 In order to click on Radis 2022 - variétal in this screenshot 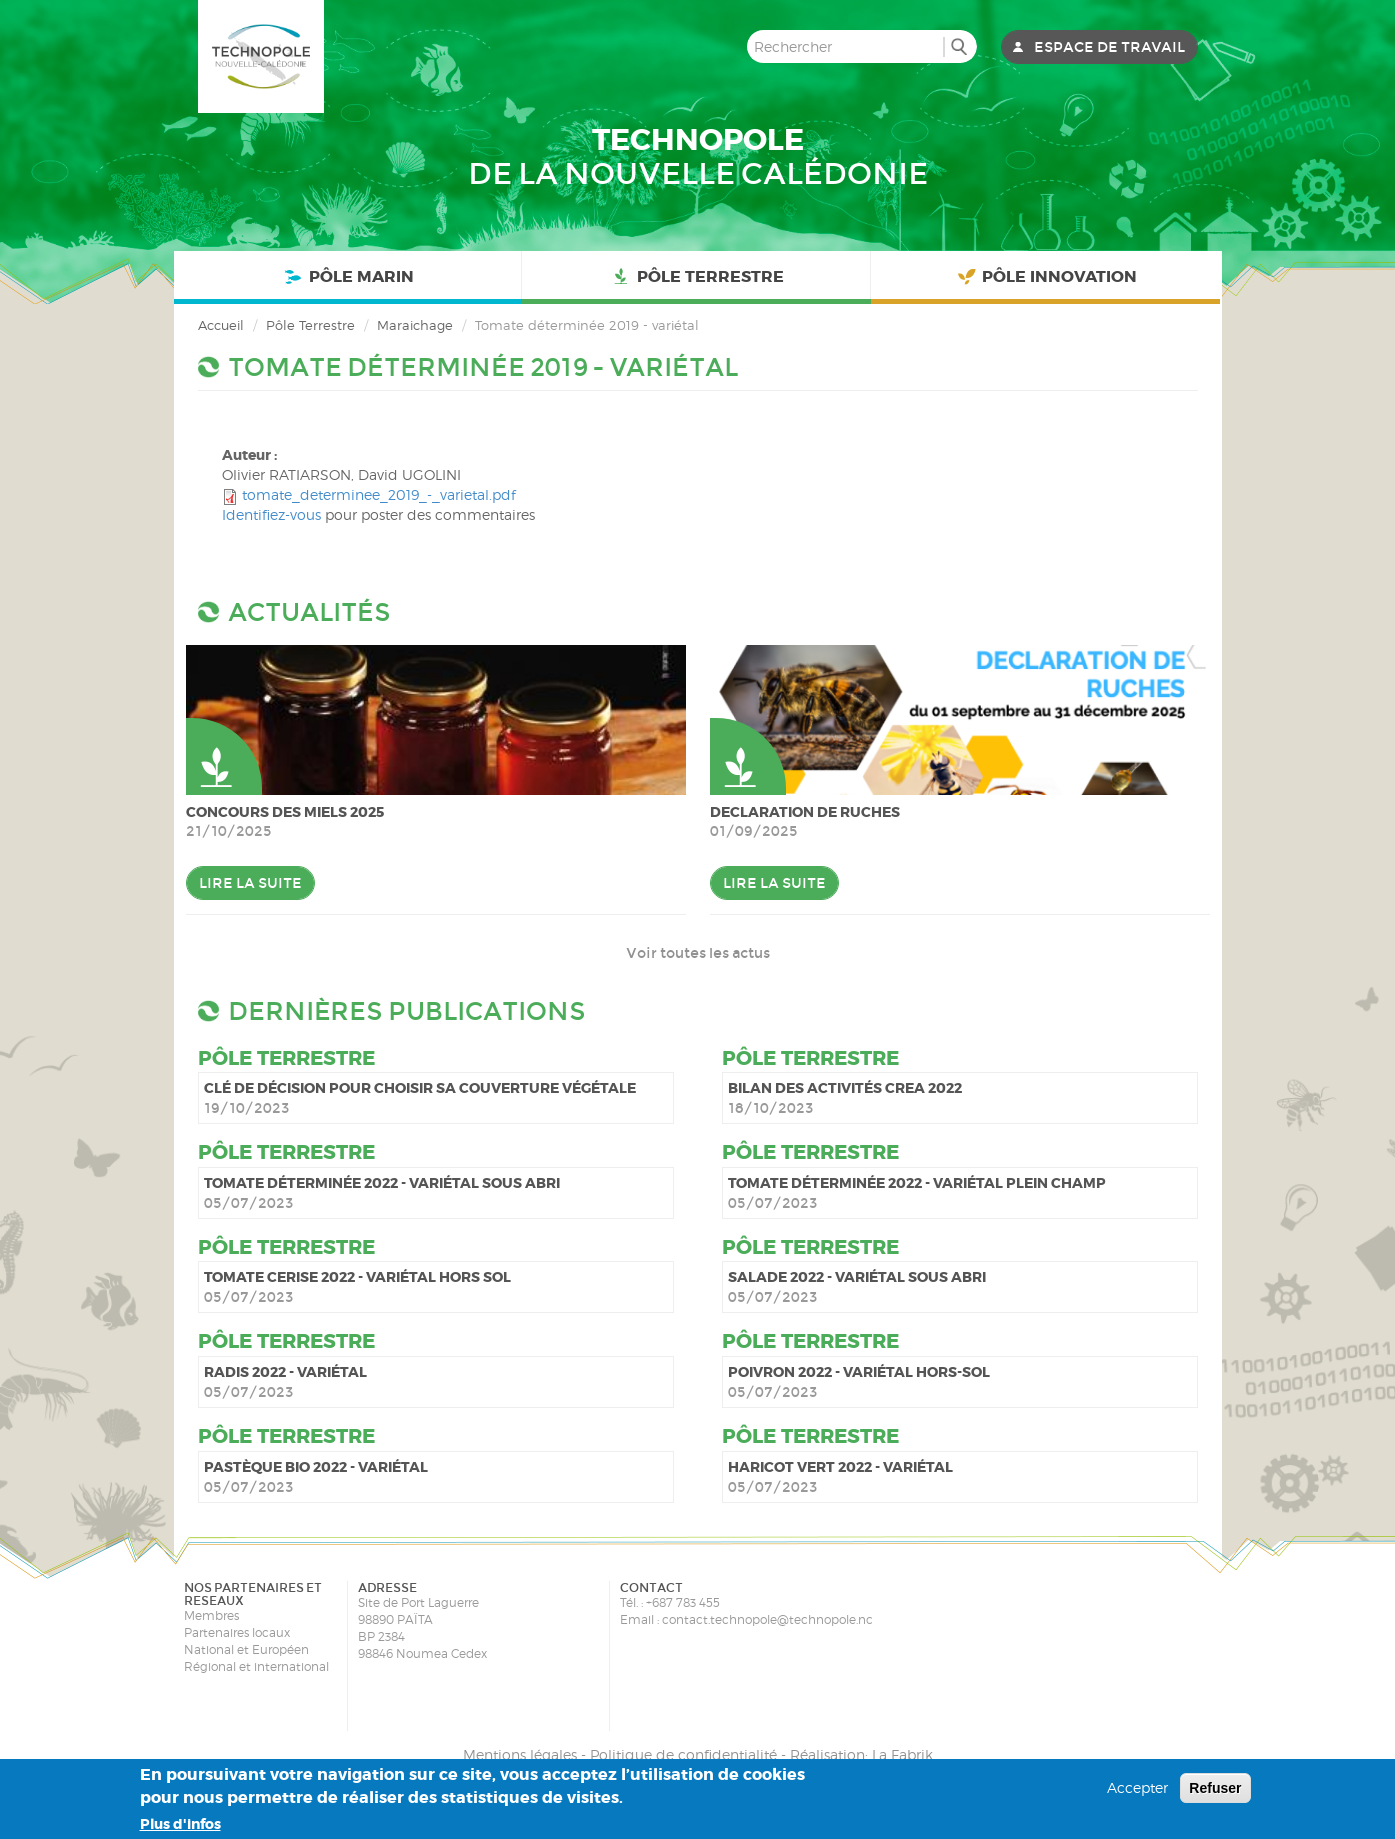, I will do `click(285, 1372)`.